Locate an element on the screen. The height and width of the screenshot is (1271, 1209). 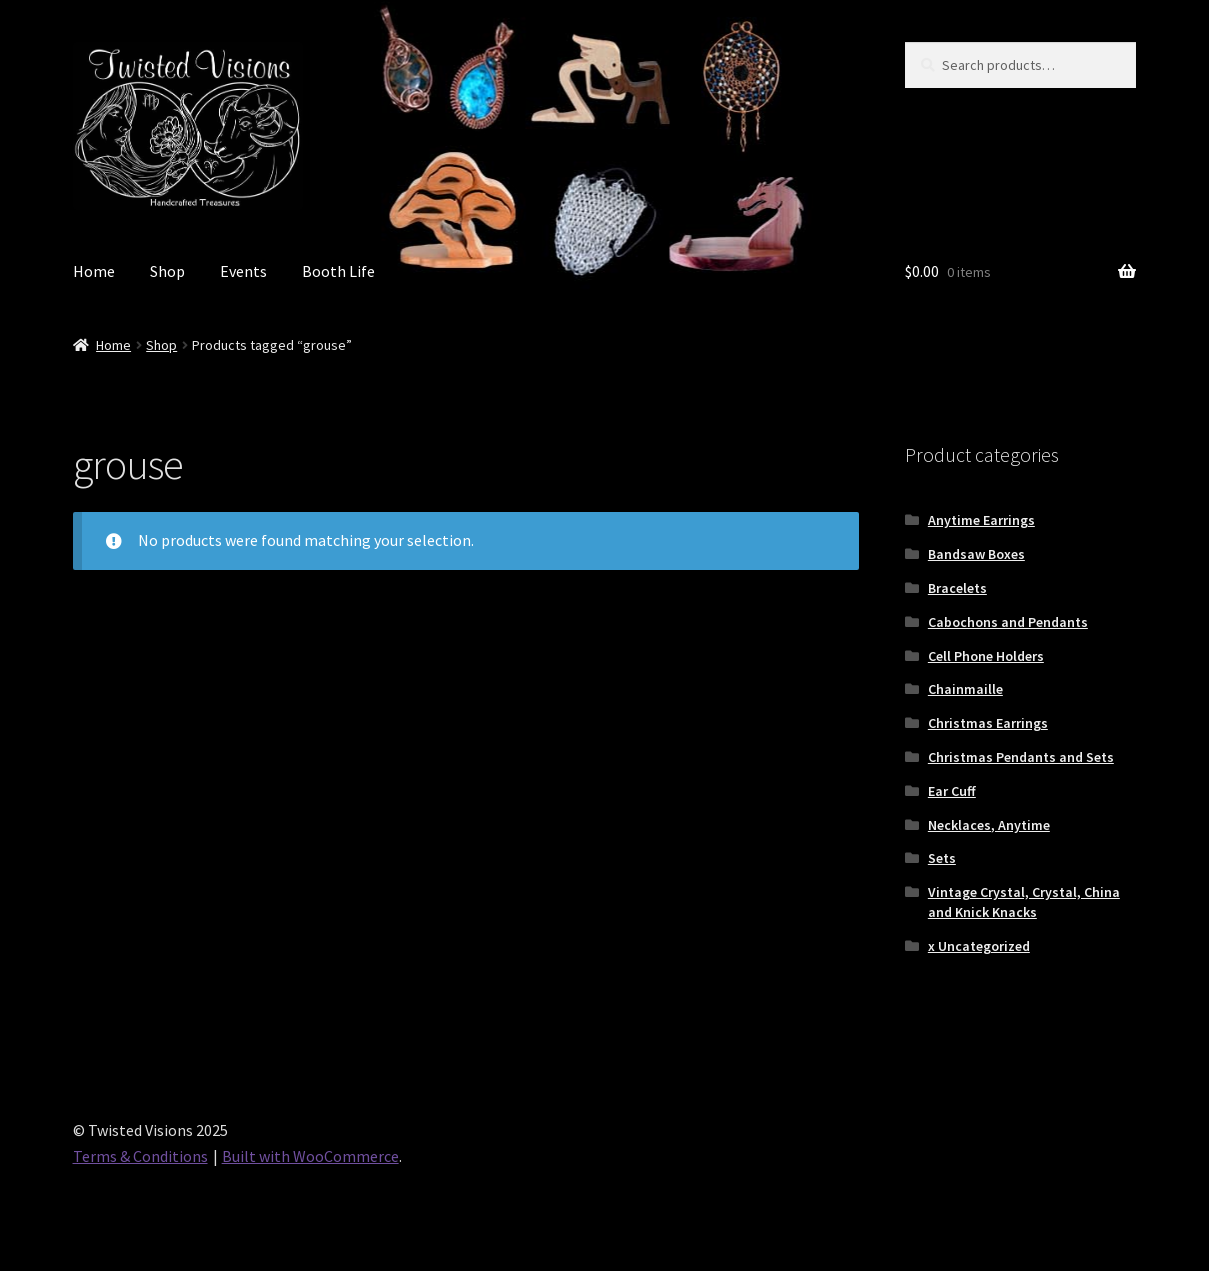
Terms & Conditions is located at coordinates (140, 1156).